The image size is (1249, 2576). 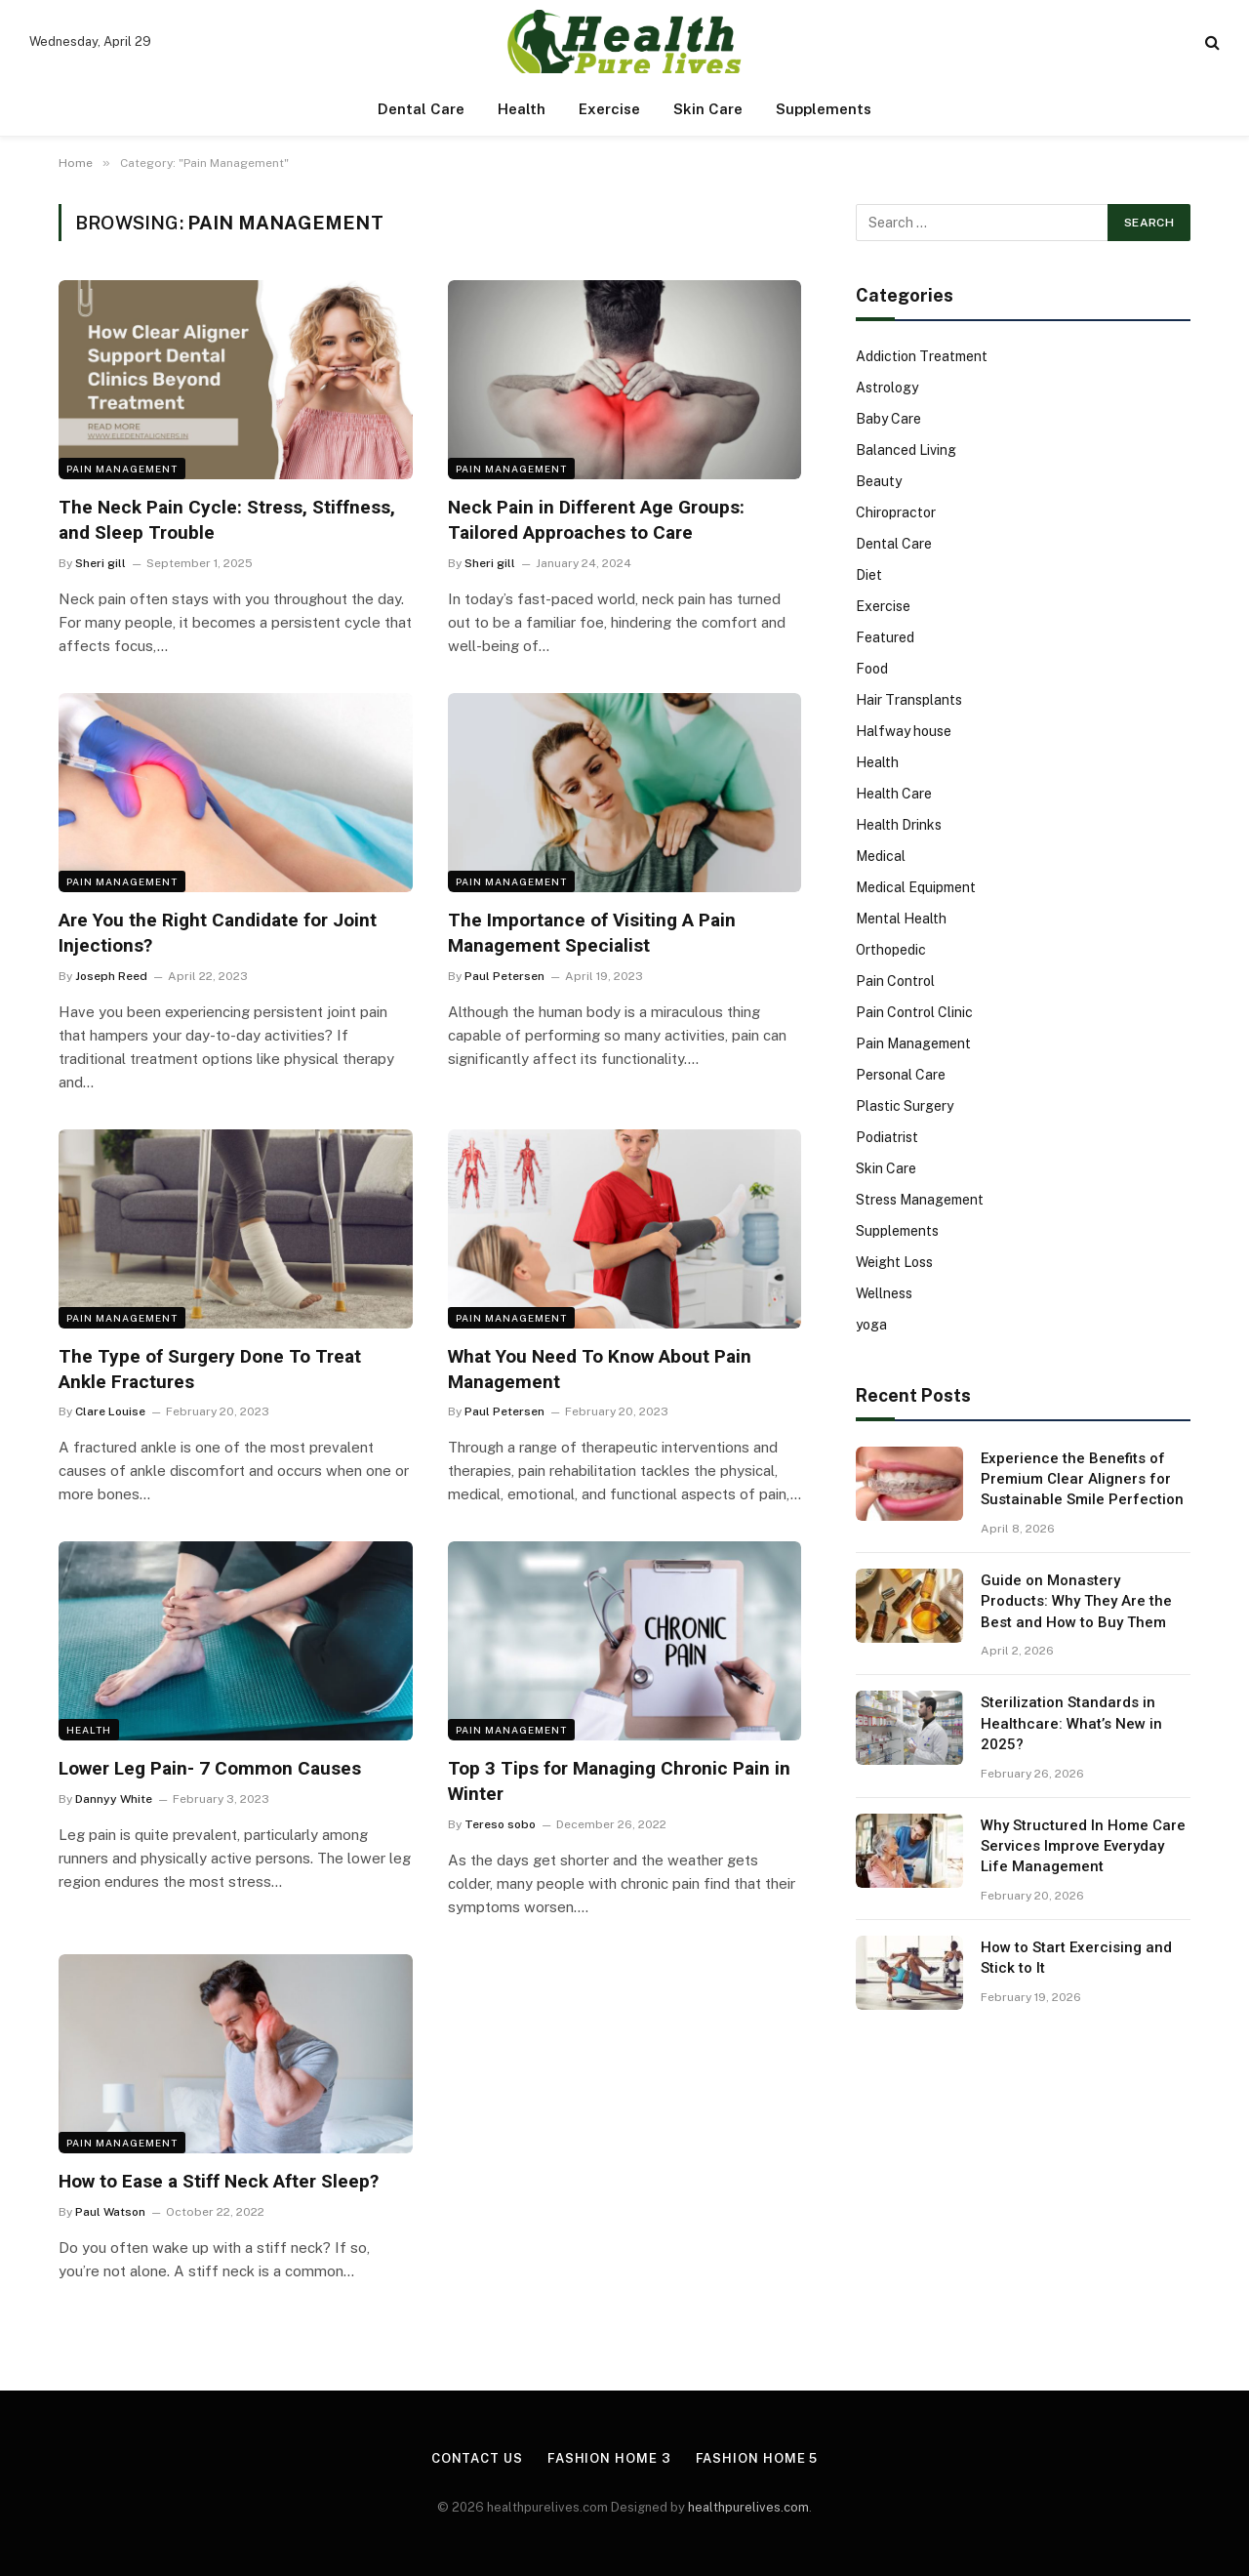 I want to click on Lower Leg Pain- 7 Common Causes, so click(x=210, y=1768).